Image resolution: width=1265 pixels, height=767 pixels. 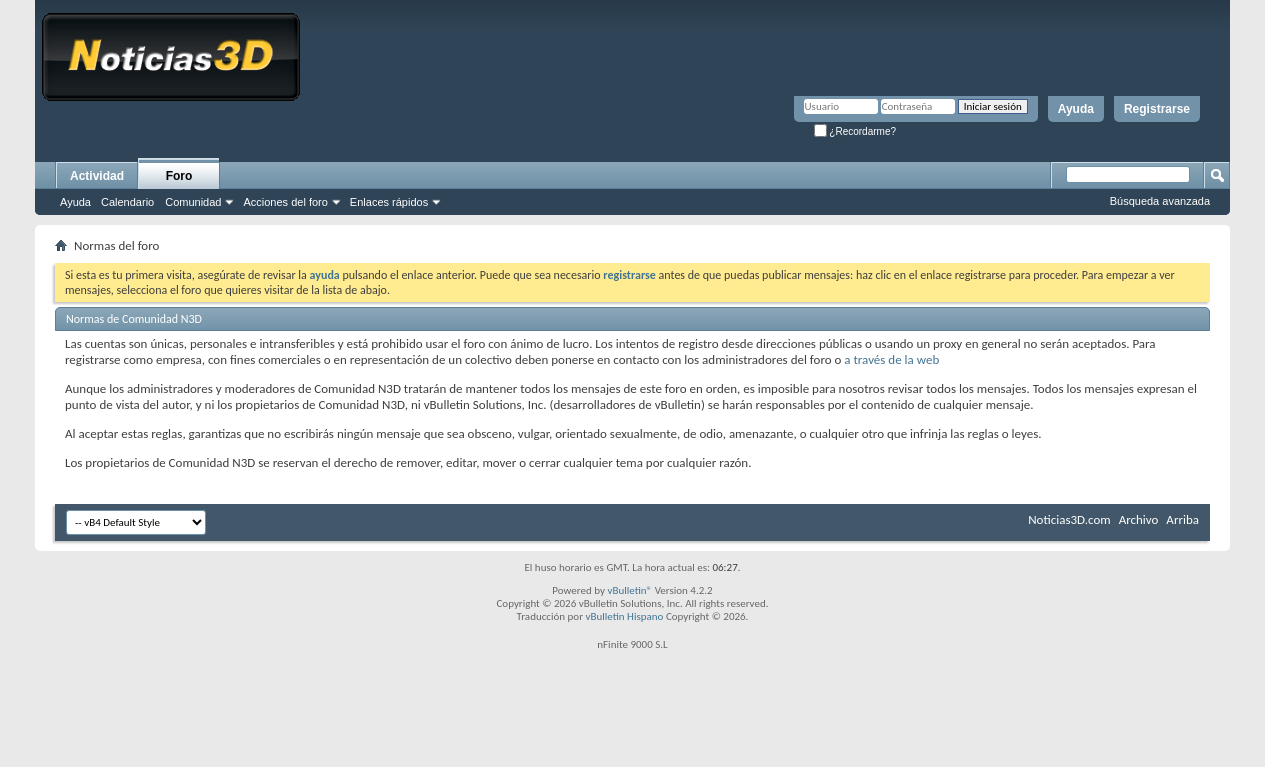 What do you see at coordinates (389, 202) in the screenshot?
I see `Enlaces rápidos` at bounding box center [389, 202].